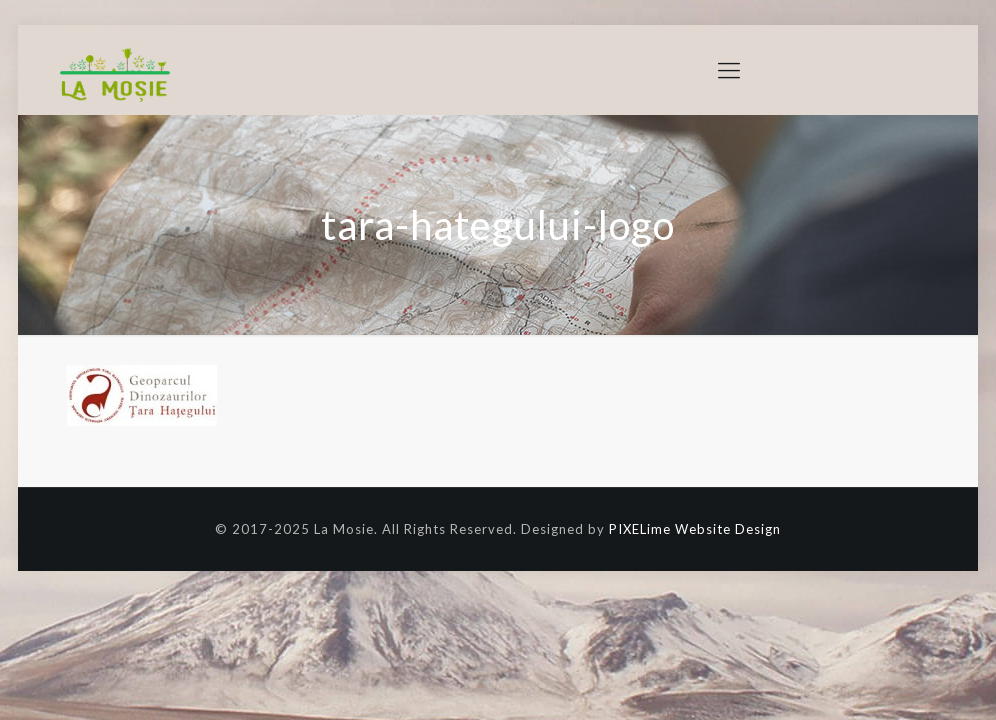 The image size is (996, 720). What do you see at coordinates (695, 529) in the screenshot?
I see `PIXELime Website Design` at bounding box center [695, 529].